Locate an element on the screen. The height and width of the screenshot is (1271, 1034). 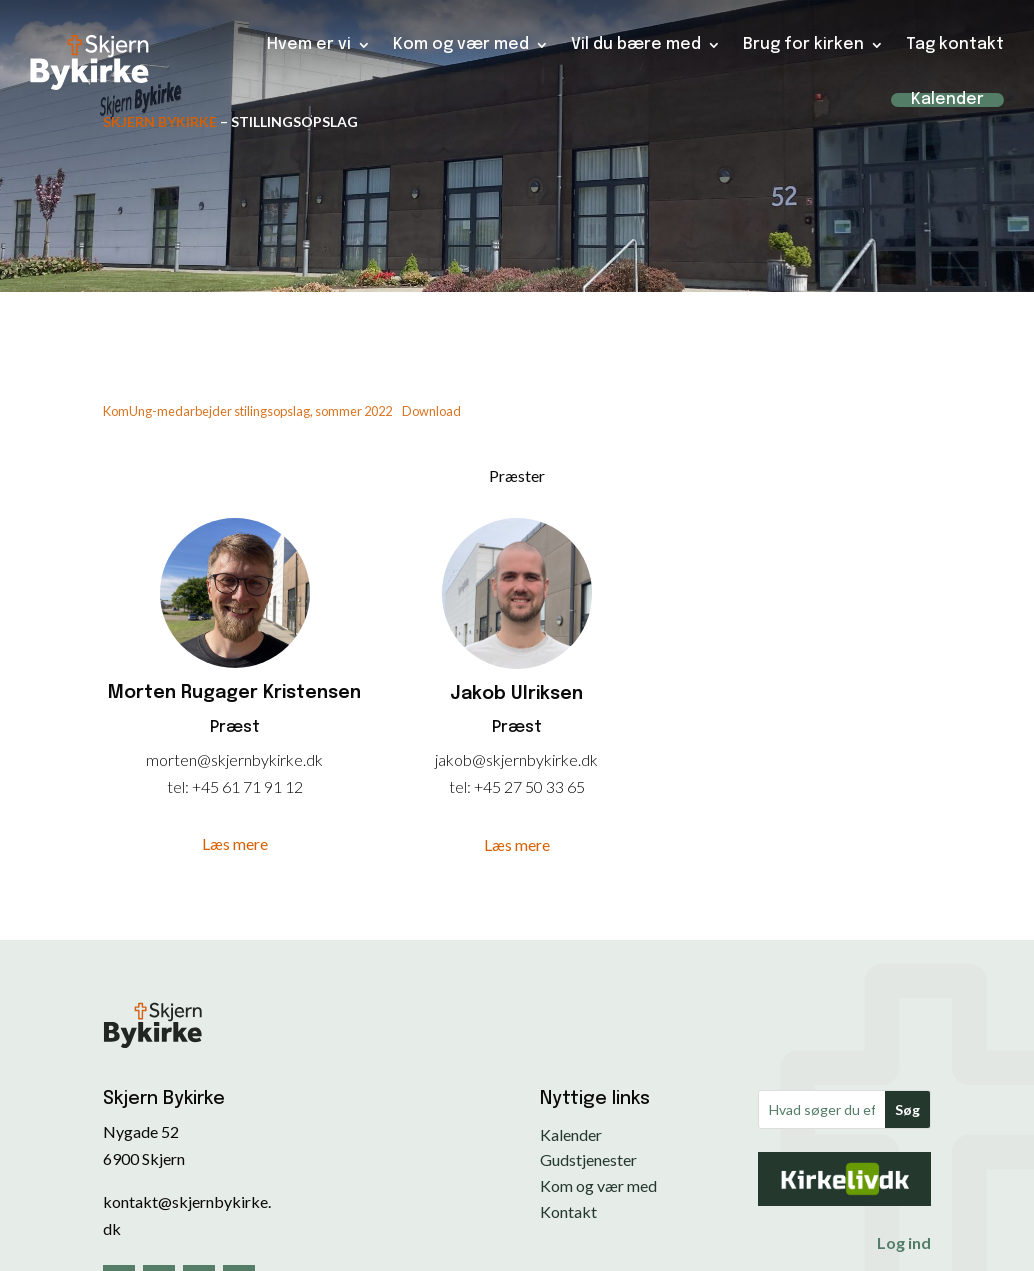
61 71 91 12 is located at coordinates (262, 786).